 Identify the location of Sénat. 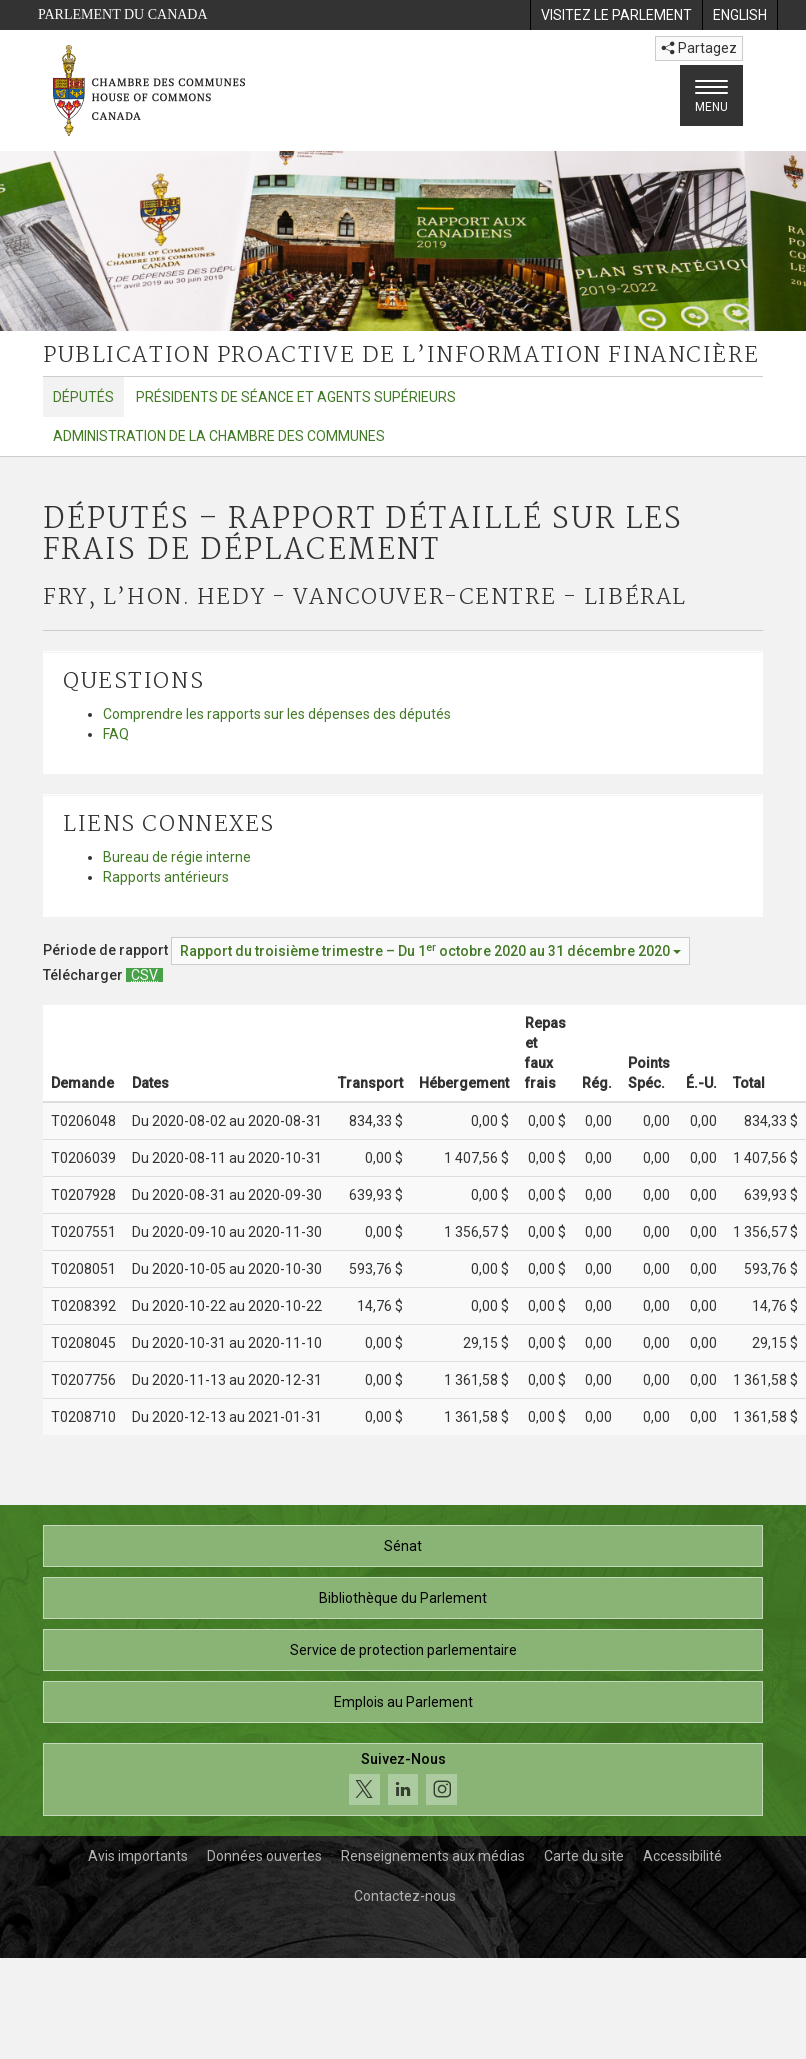
(403, 1546).